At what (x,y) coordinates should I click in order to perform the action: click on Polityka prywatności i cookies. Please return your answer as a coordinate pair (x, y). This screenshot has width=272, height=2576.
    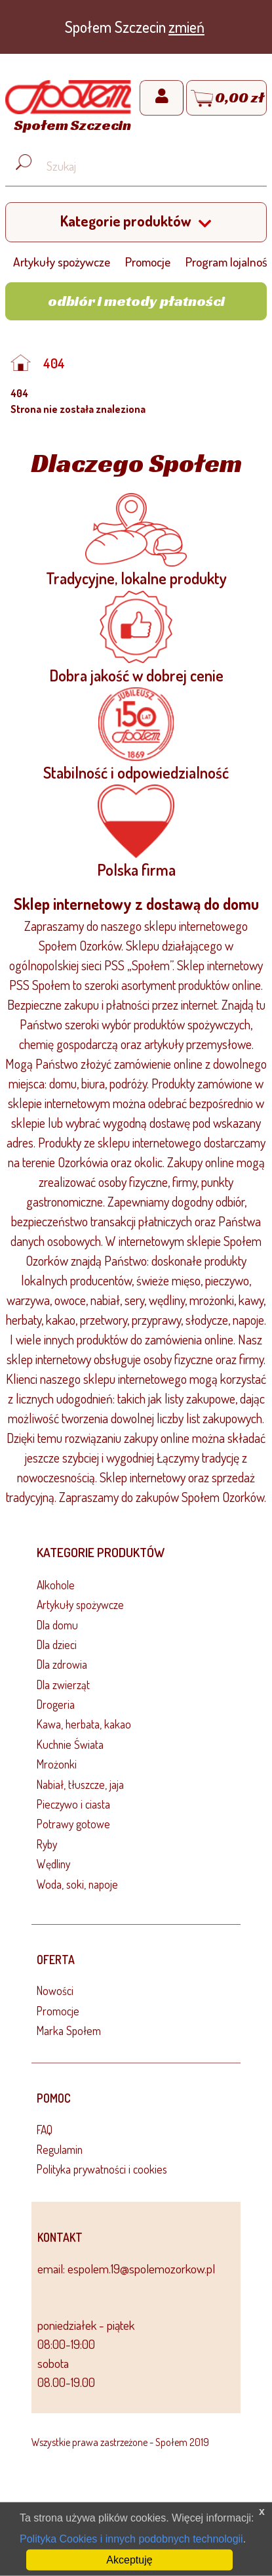
    Looking at the image, I should click on (102, 2169).